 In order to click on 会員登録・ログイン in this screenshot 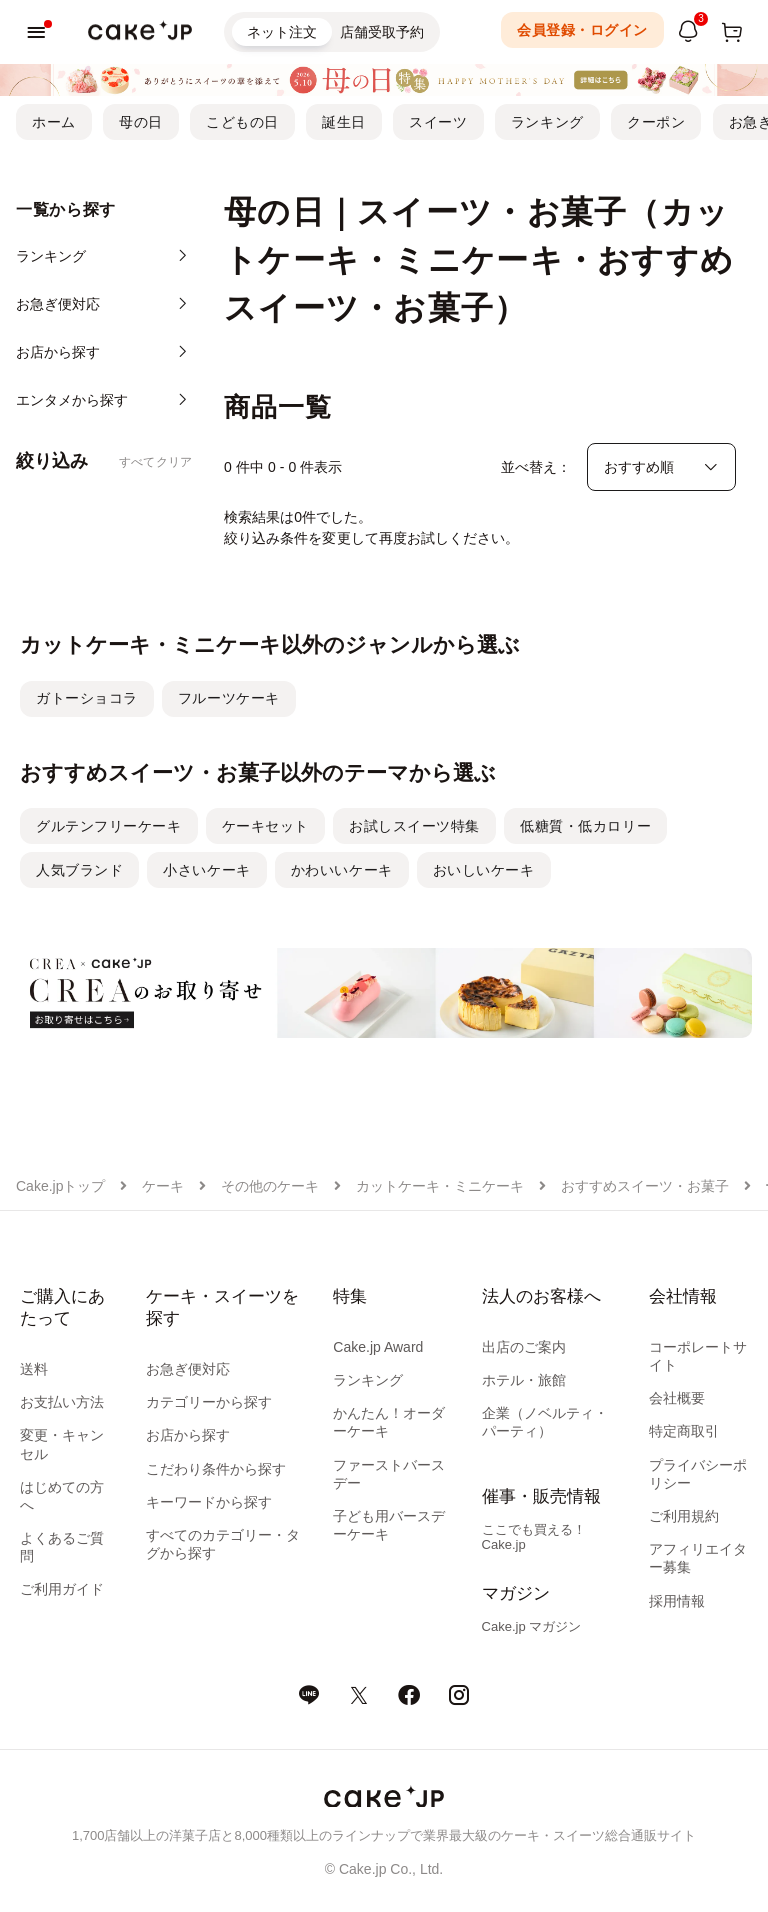, I will do `click(582, 30)`.